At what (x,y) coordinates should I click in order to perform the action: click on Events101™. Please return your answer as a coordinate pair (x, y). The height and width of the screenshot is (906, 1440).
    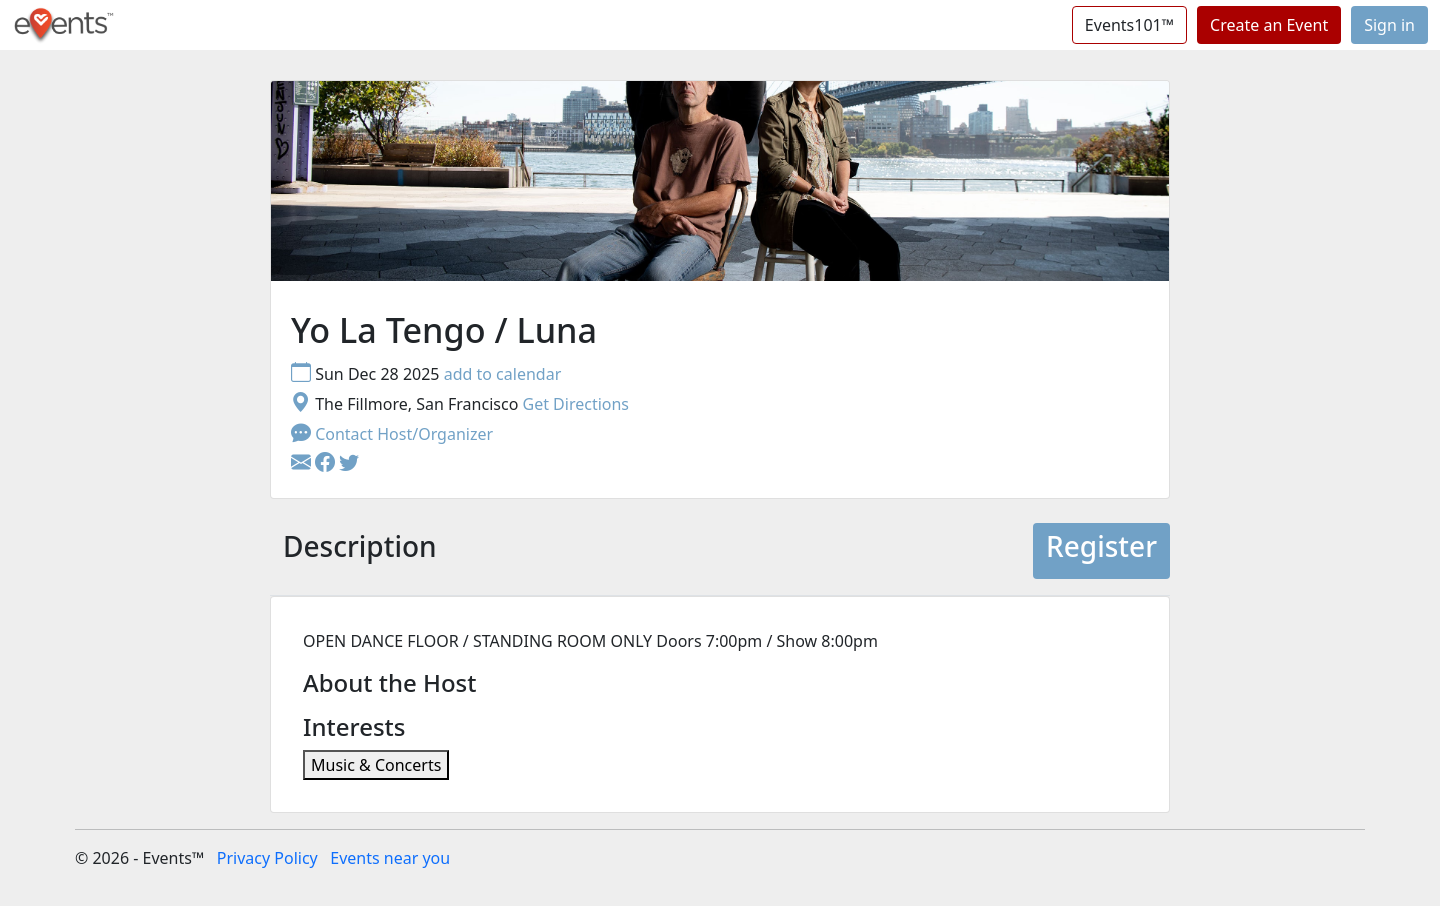
    Looking at the image, I should click on (1129, 25).